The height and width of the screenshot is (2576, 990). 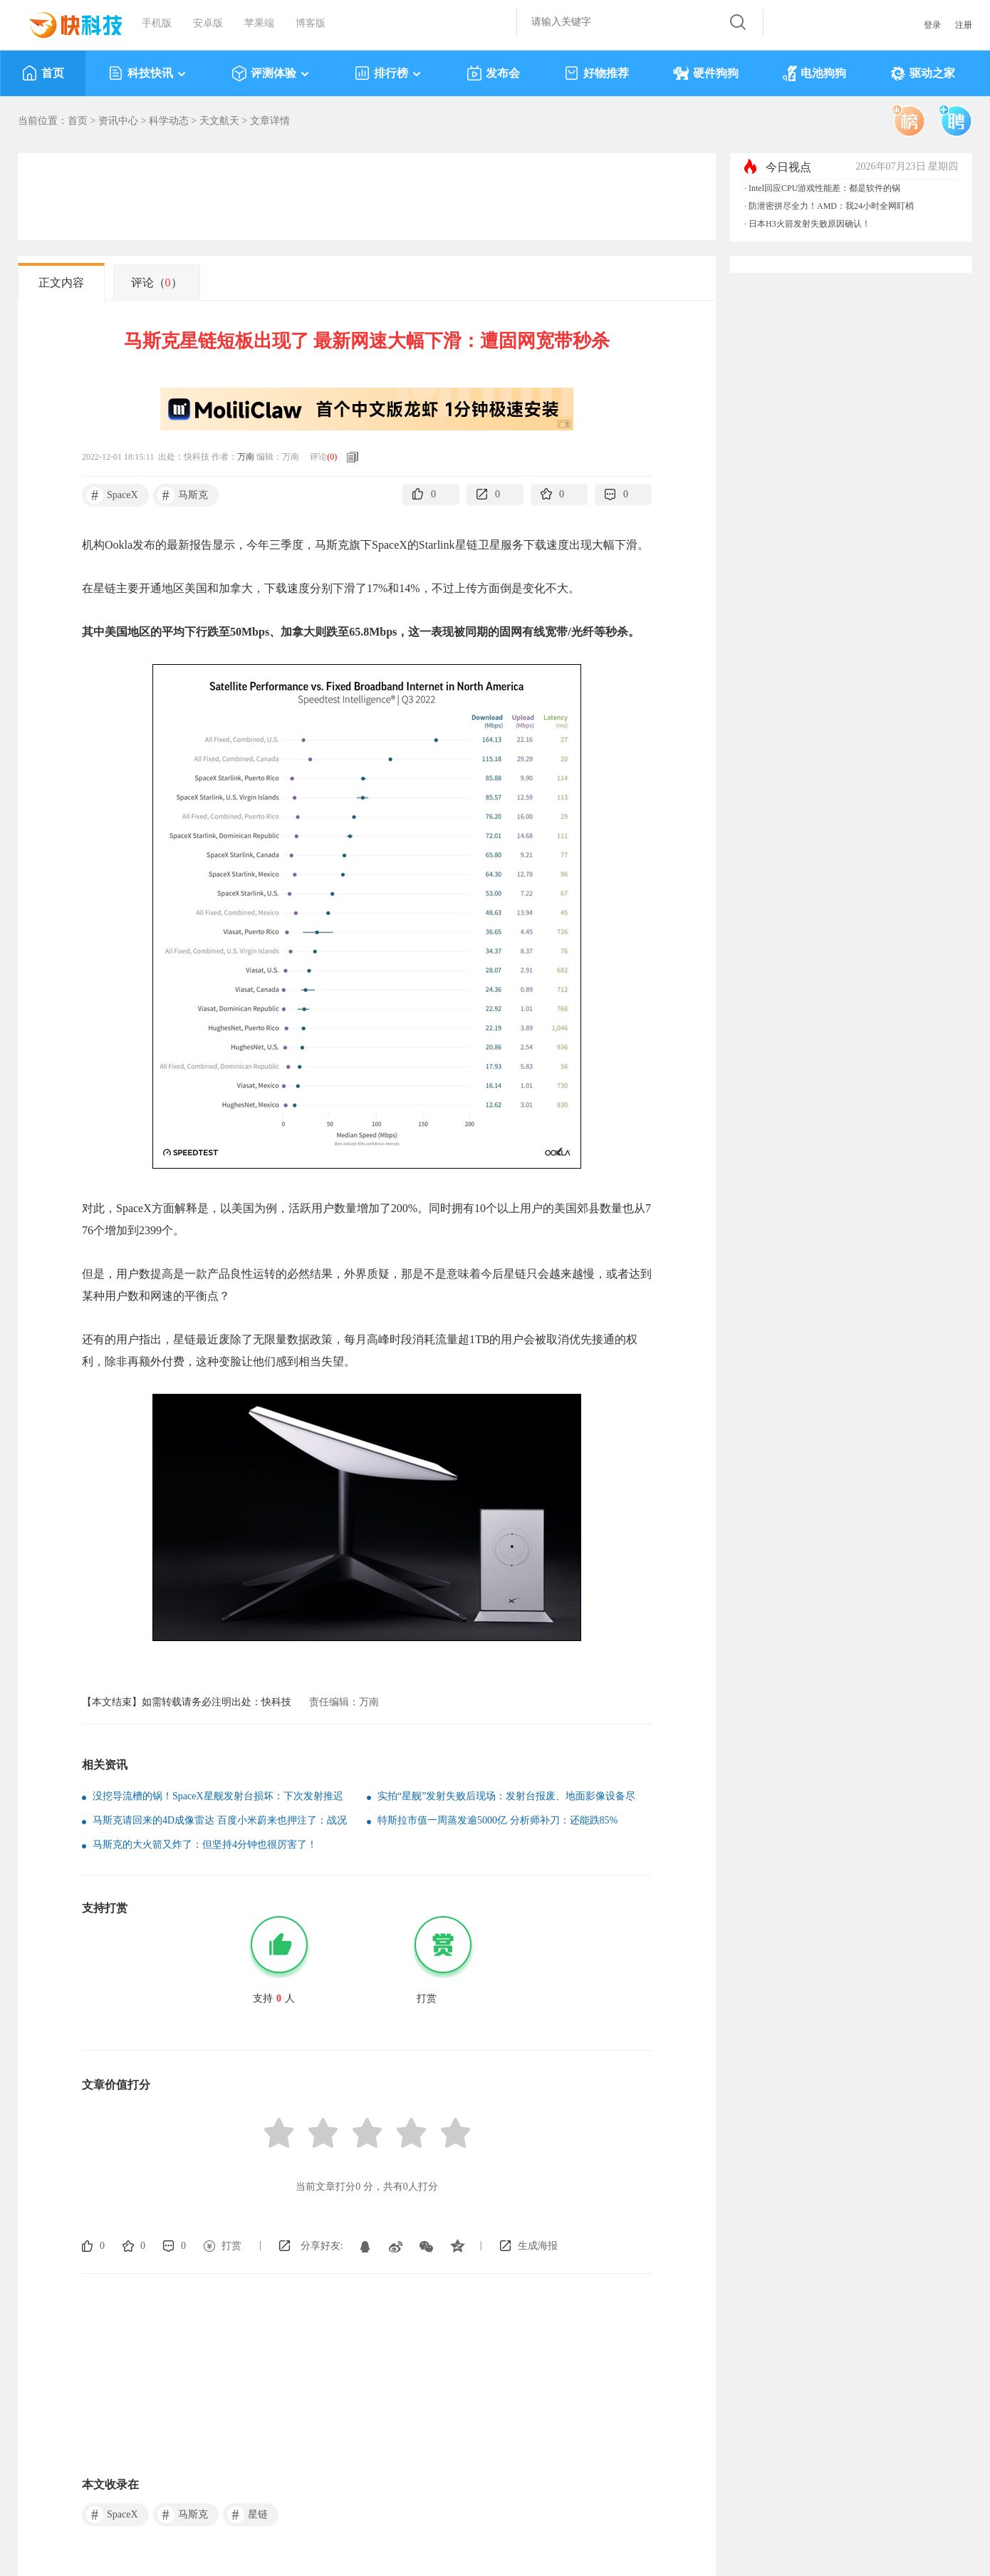 I want to click on 天文航天, so click(x=219, y=120).